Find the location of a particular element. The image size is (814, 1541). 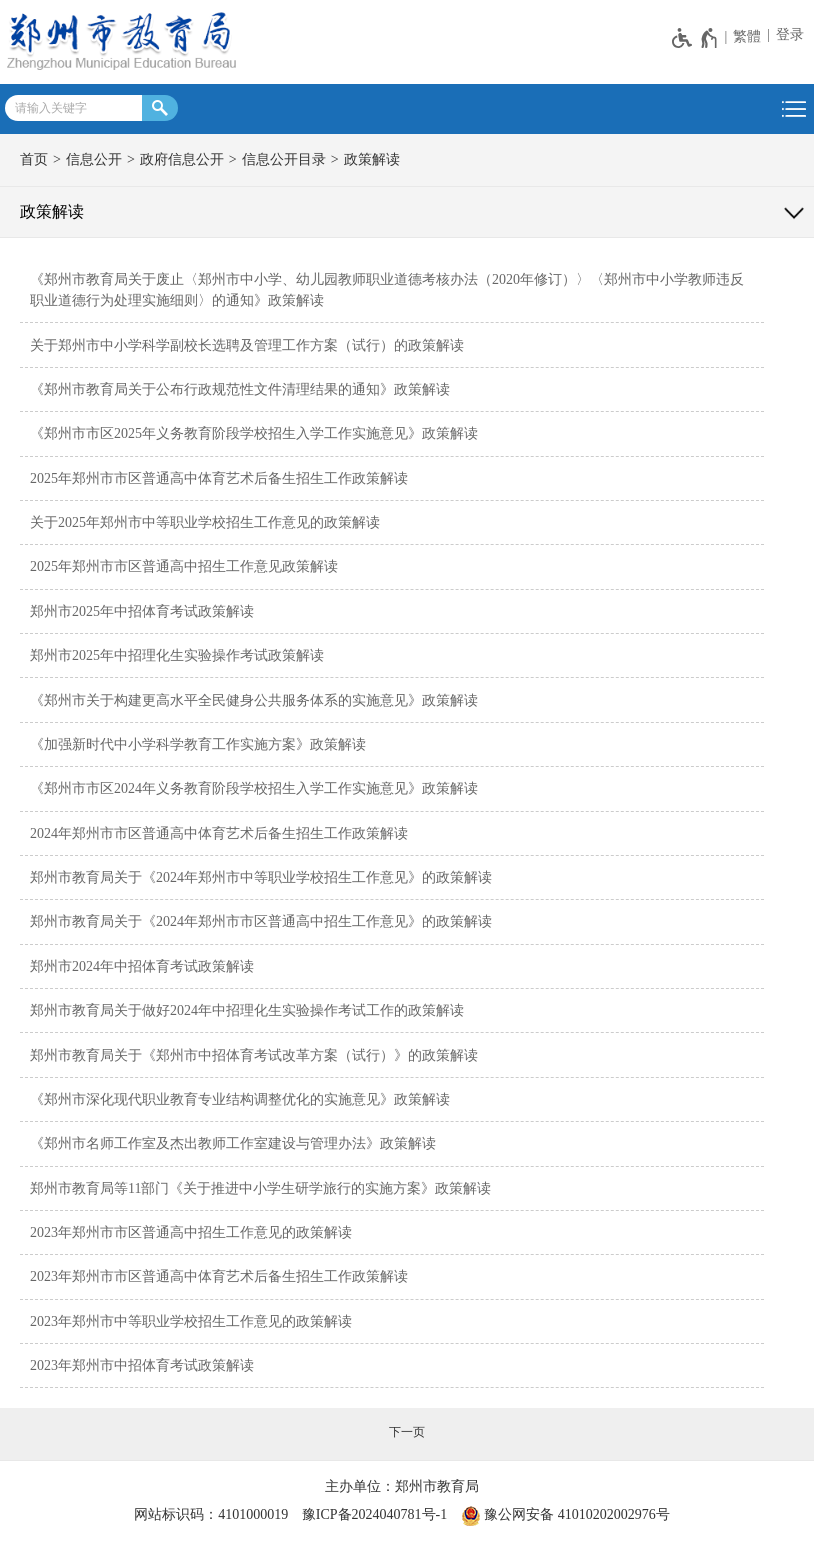

[登录] is located at coordinates (787, 35).